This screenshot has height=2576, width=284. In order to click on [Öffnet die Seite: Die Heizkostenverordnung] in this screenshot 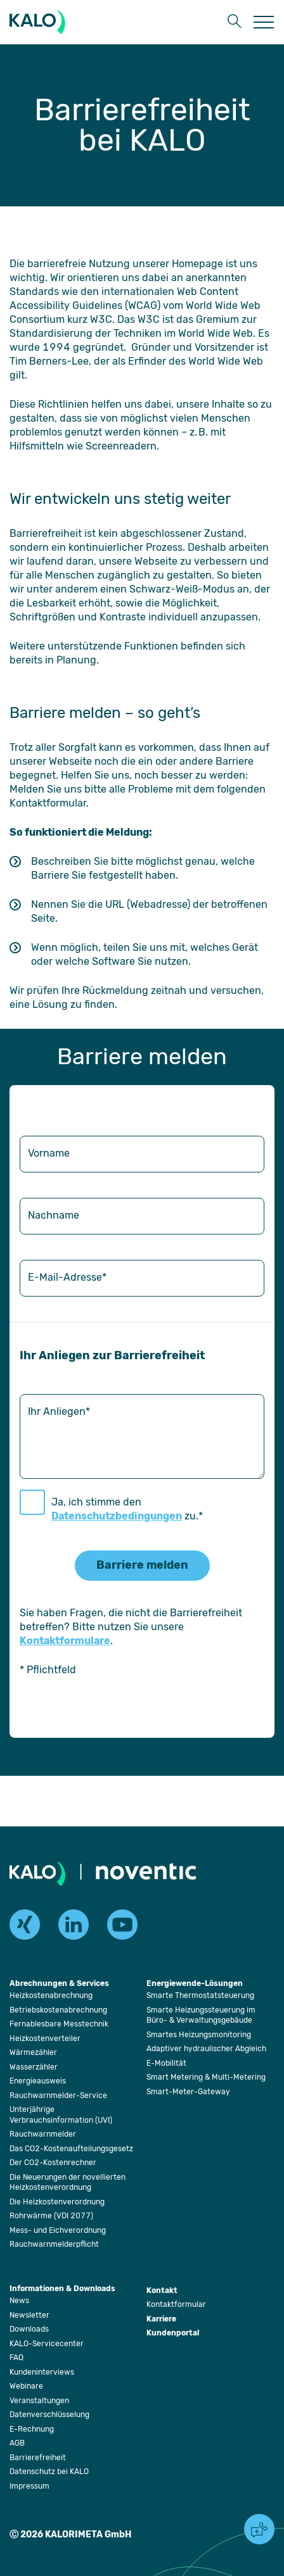, I will do `click(57, 2201)`.